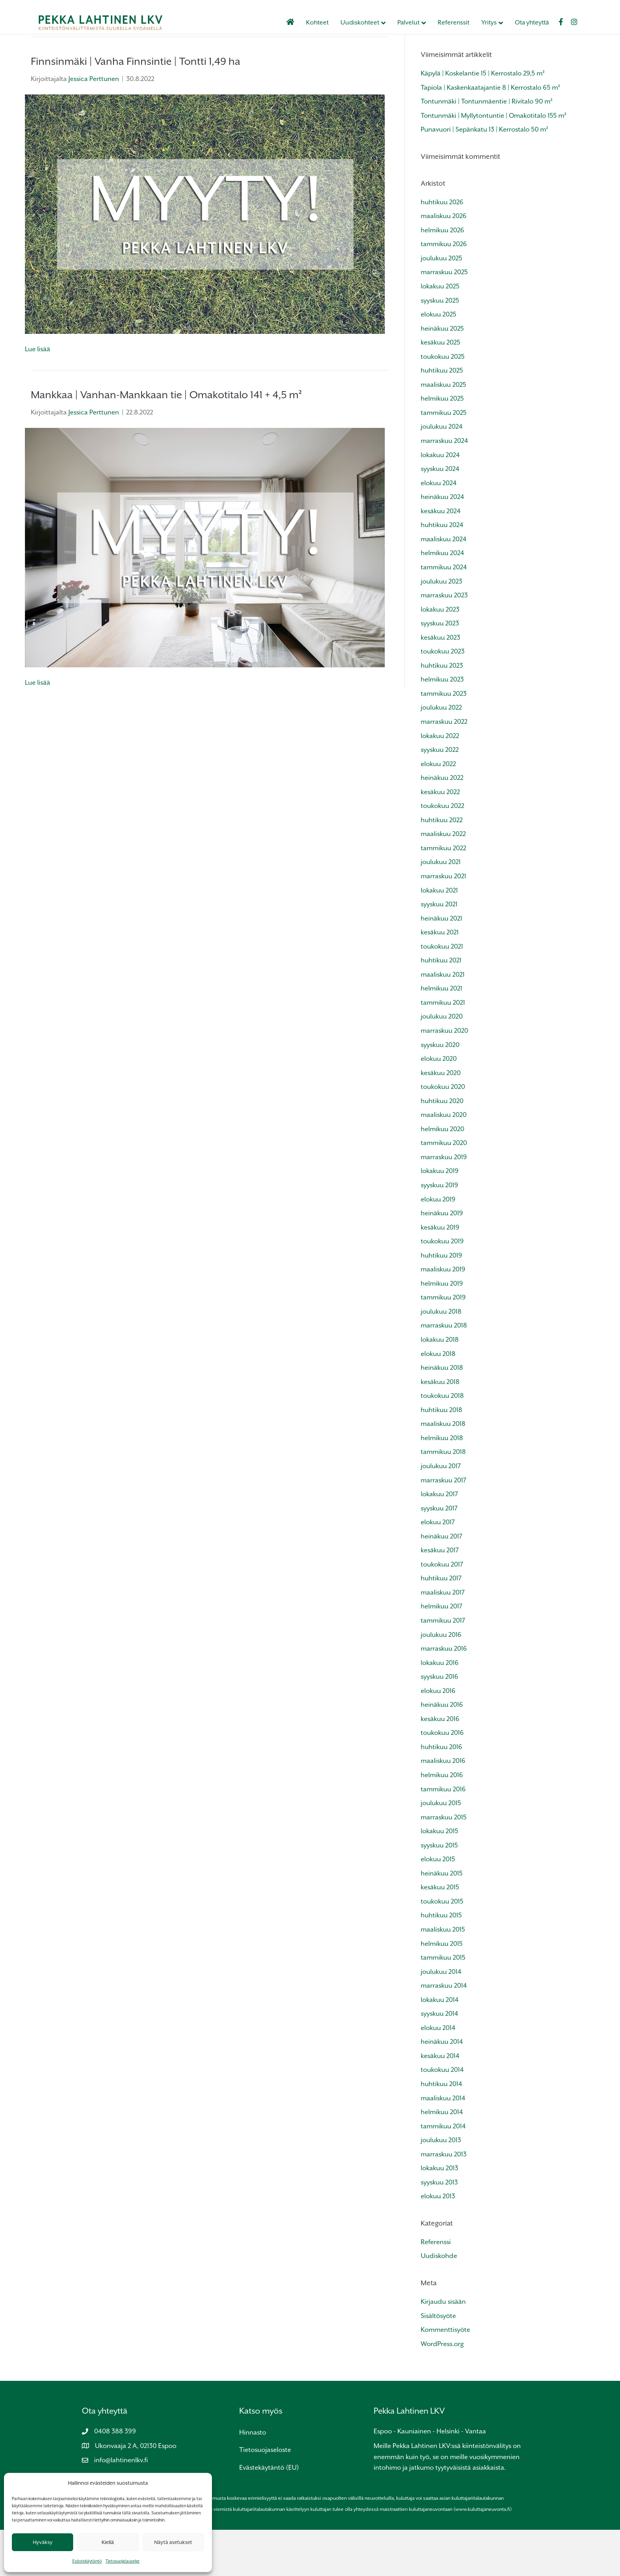 The width and height of the screenshot is (620, 2576). I want to click on maaliskuu 2025, so click(443, 431).